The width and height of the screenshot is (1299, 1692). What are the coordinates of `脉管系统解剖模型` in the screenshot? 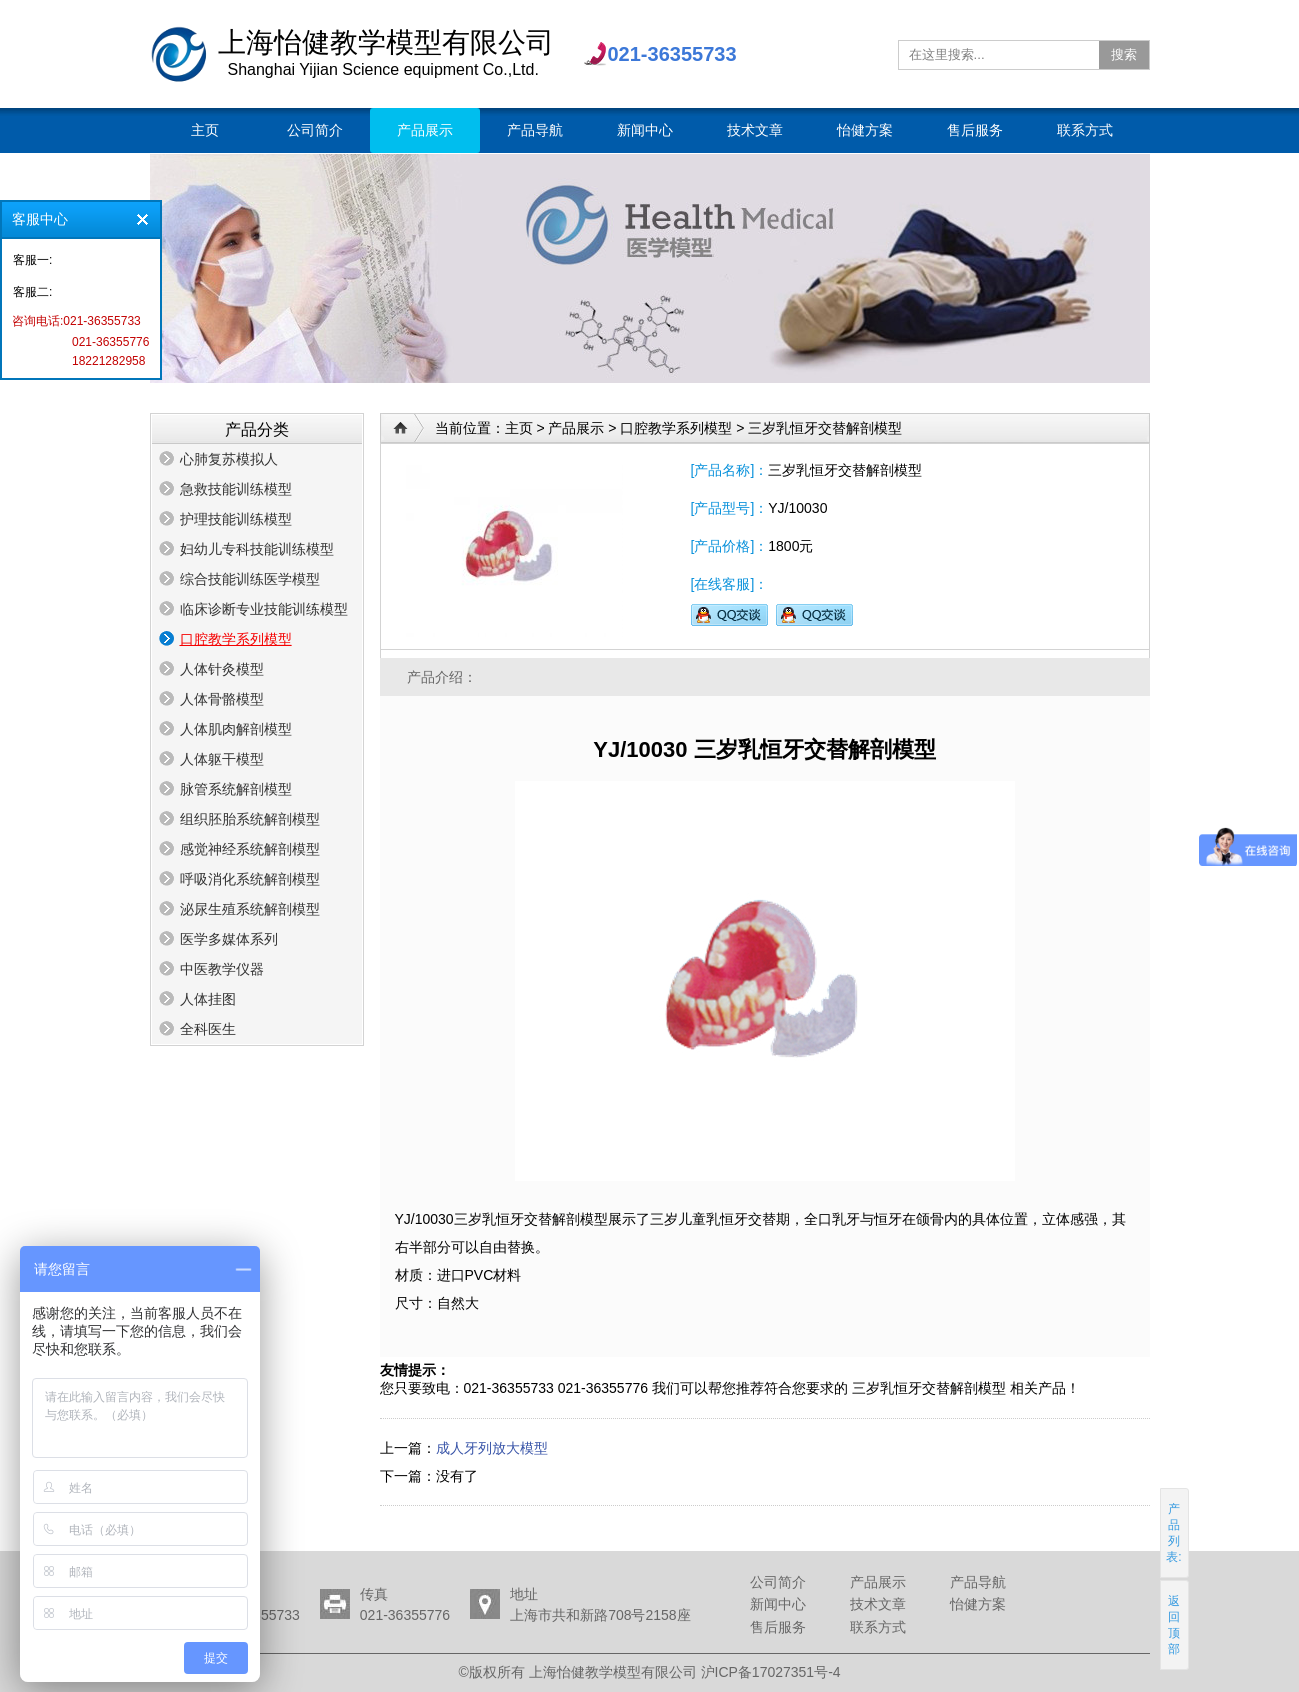 It's located at (236, 789).